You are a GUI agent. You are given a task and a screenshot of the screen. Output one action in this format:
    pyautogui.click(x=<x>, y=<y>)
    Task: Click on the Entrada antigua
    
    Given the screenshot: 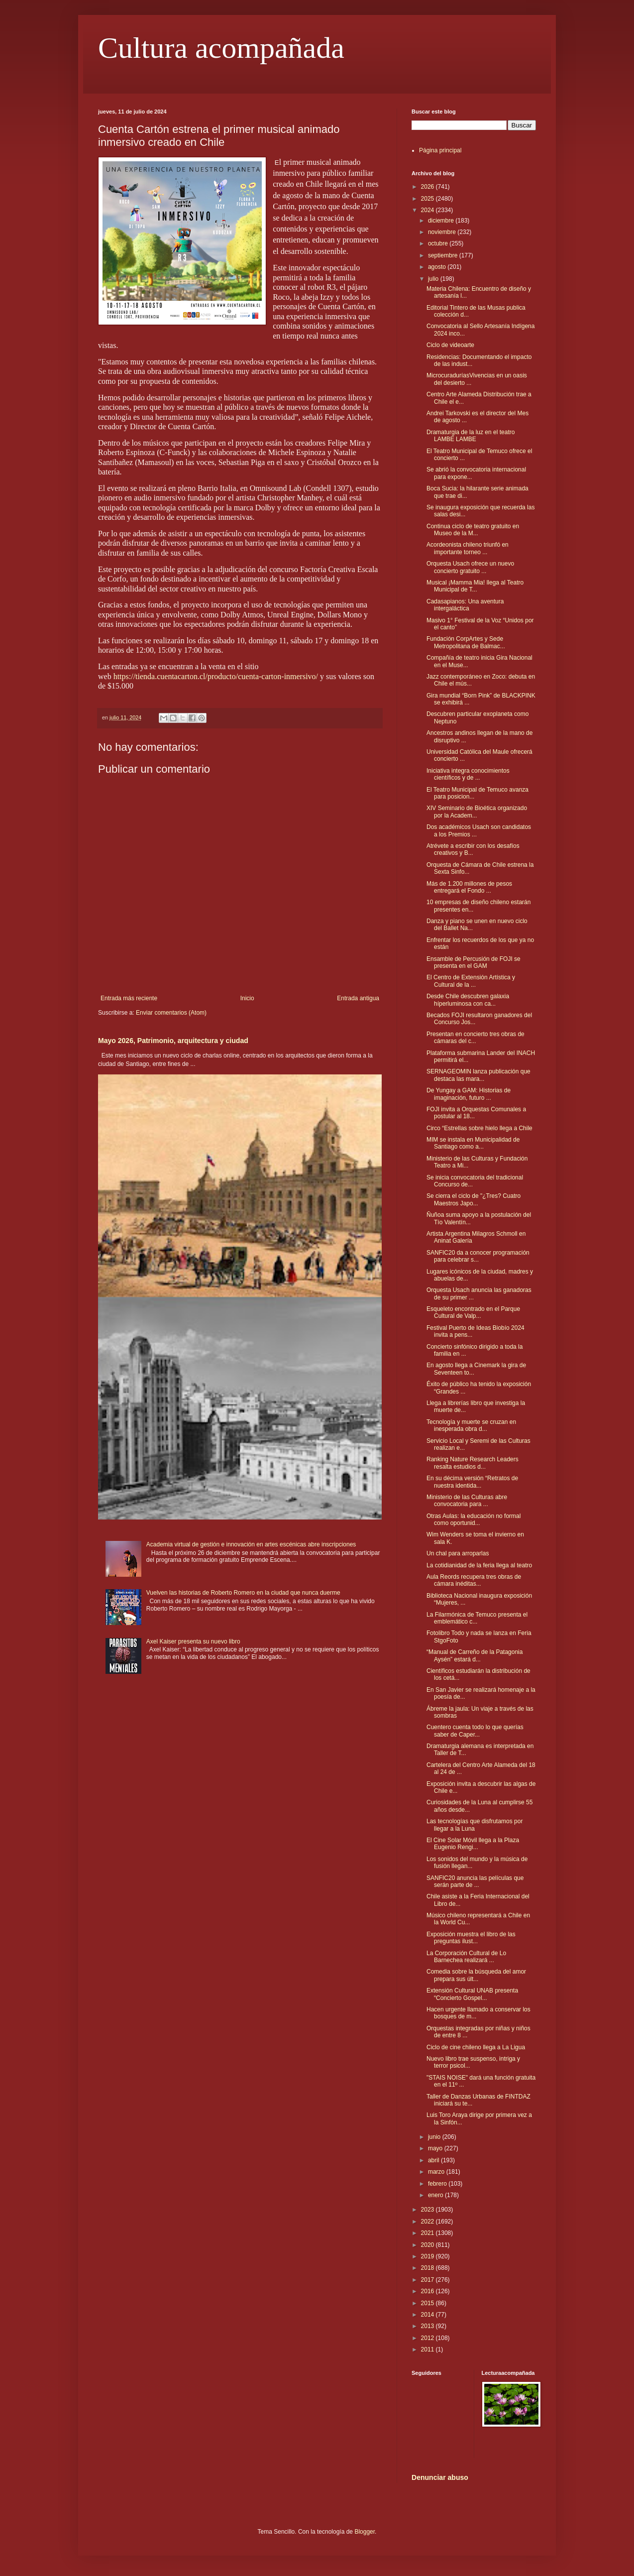 What is the action you would take?
    pyautogui.click(x=358, y=998)
    